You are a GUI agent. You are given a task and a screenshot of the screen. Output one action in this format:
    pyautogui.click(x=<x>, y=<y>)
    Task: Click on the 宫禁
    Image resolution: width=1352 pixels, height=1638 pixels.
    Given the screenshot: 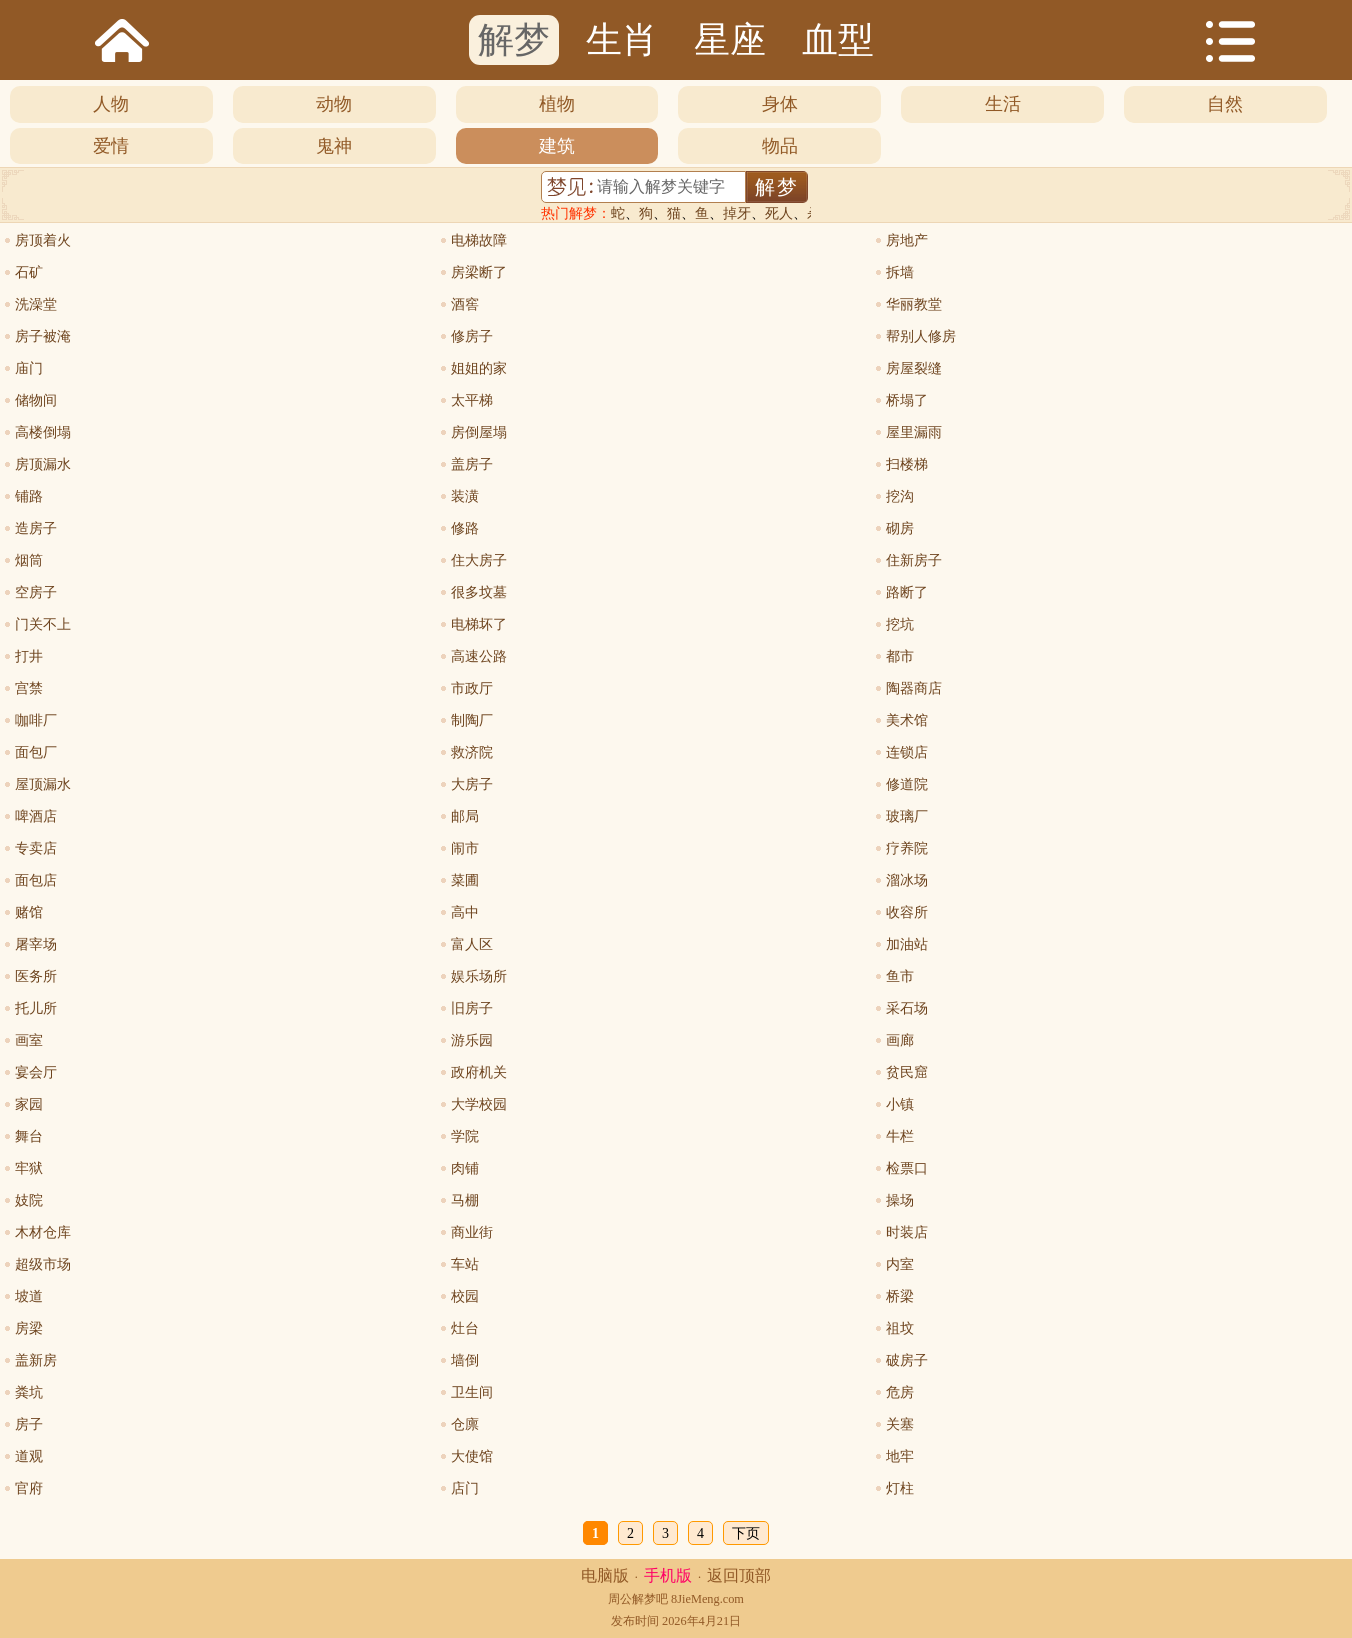 What is the action you would take?
    pyautogui.click(x=29, y=688)
    